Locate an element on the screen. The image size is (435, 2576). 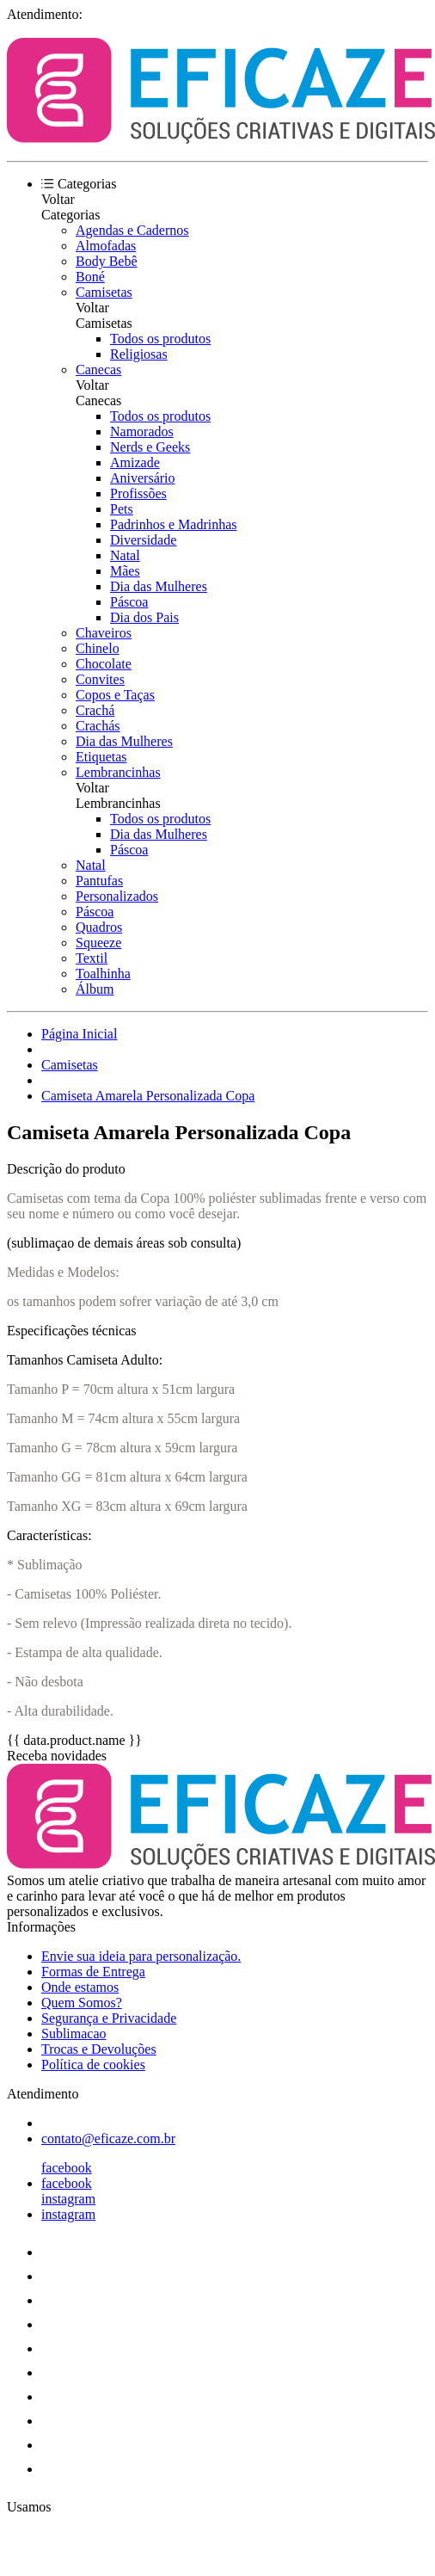
Crachá is located at coordinates (95, 710).